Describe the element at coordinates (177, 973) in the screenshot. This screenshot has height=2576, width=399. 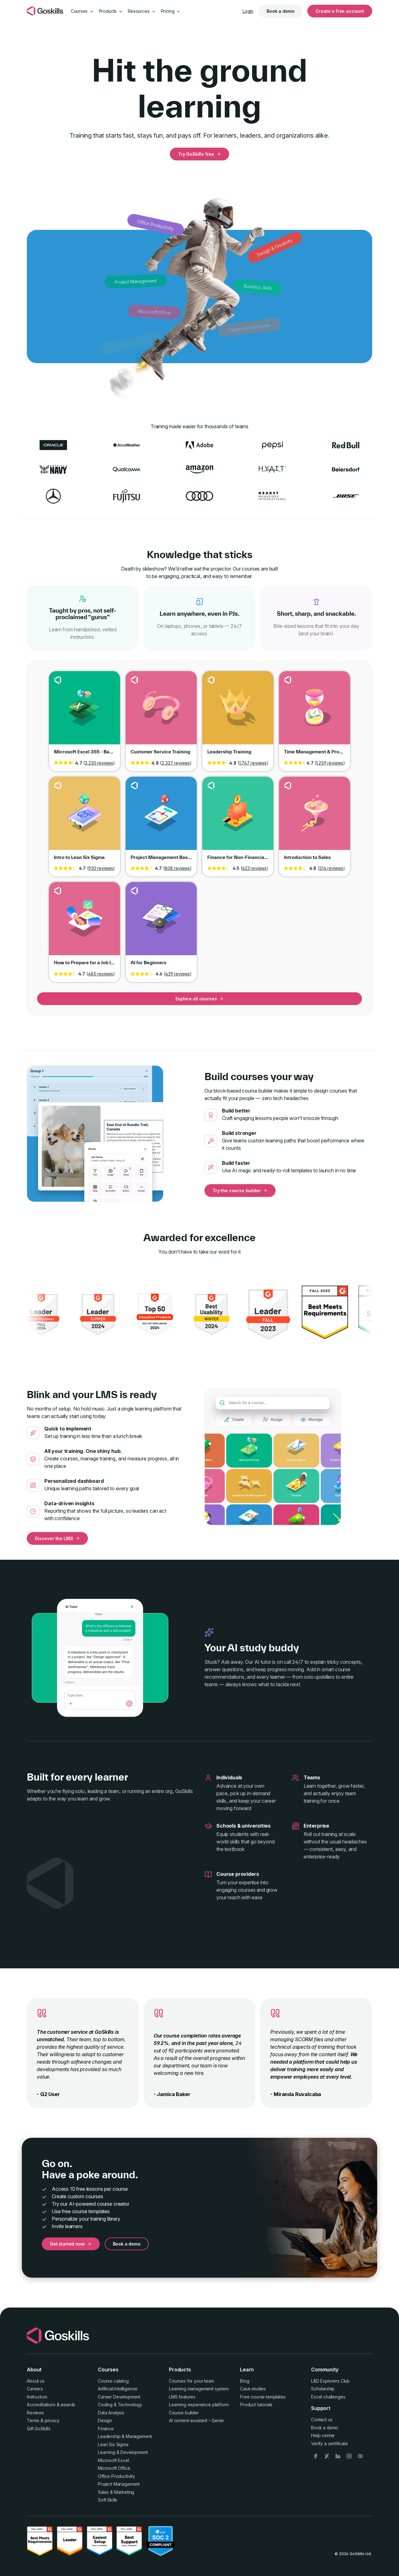
I see `439 reviews` at that location.